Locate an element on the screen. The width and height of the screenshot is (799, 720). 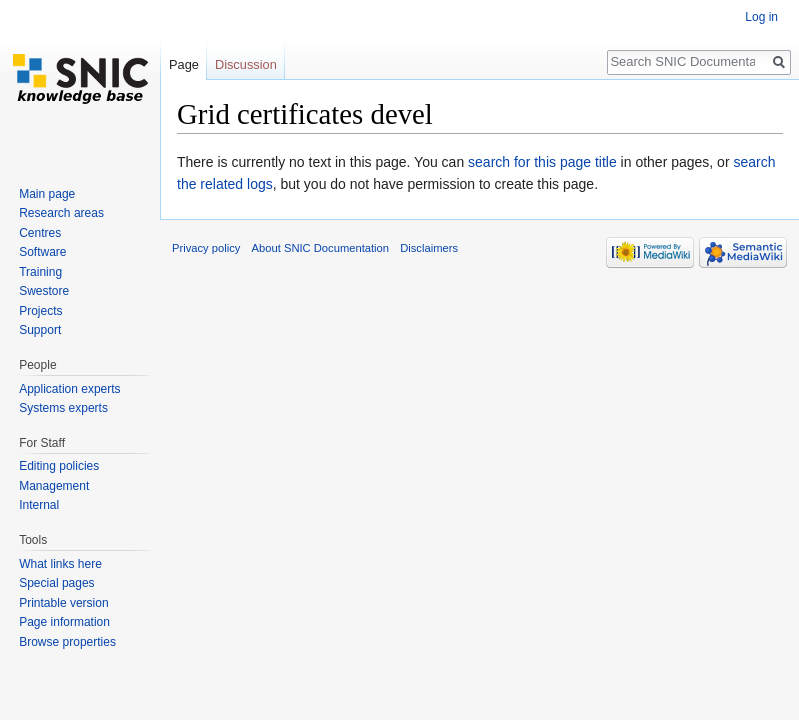
Centres is located at coordinates (40, 233).